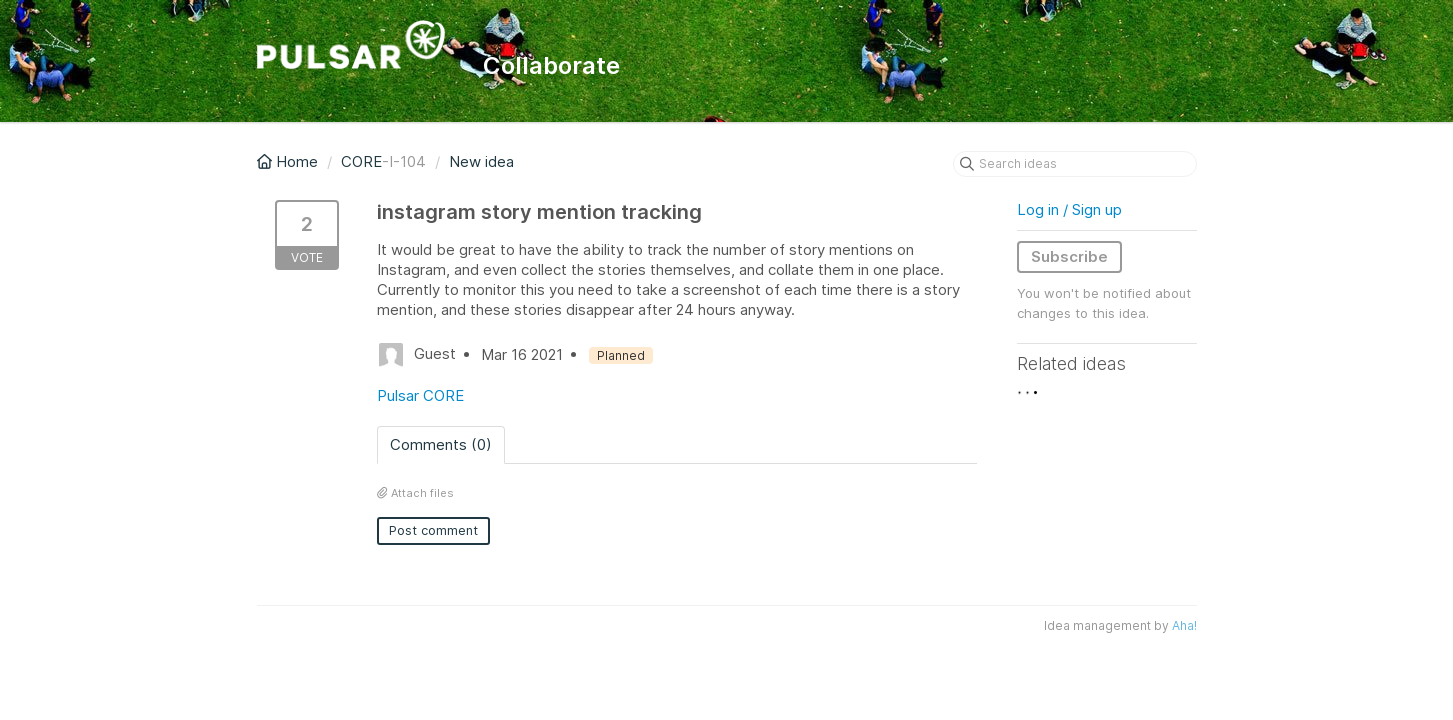 The width and height of the screenshot is (1453, 720). Describe the element at coordinates (1069, 256) in the screenshot. I see `Subscribe` at that location.